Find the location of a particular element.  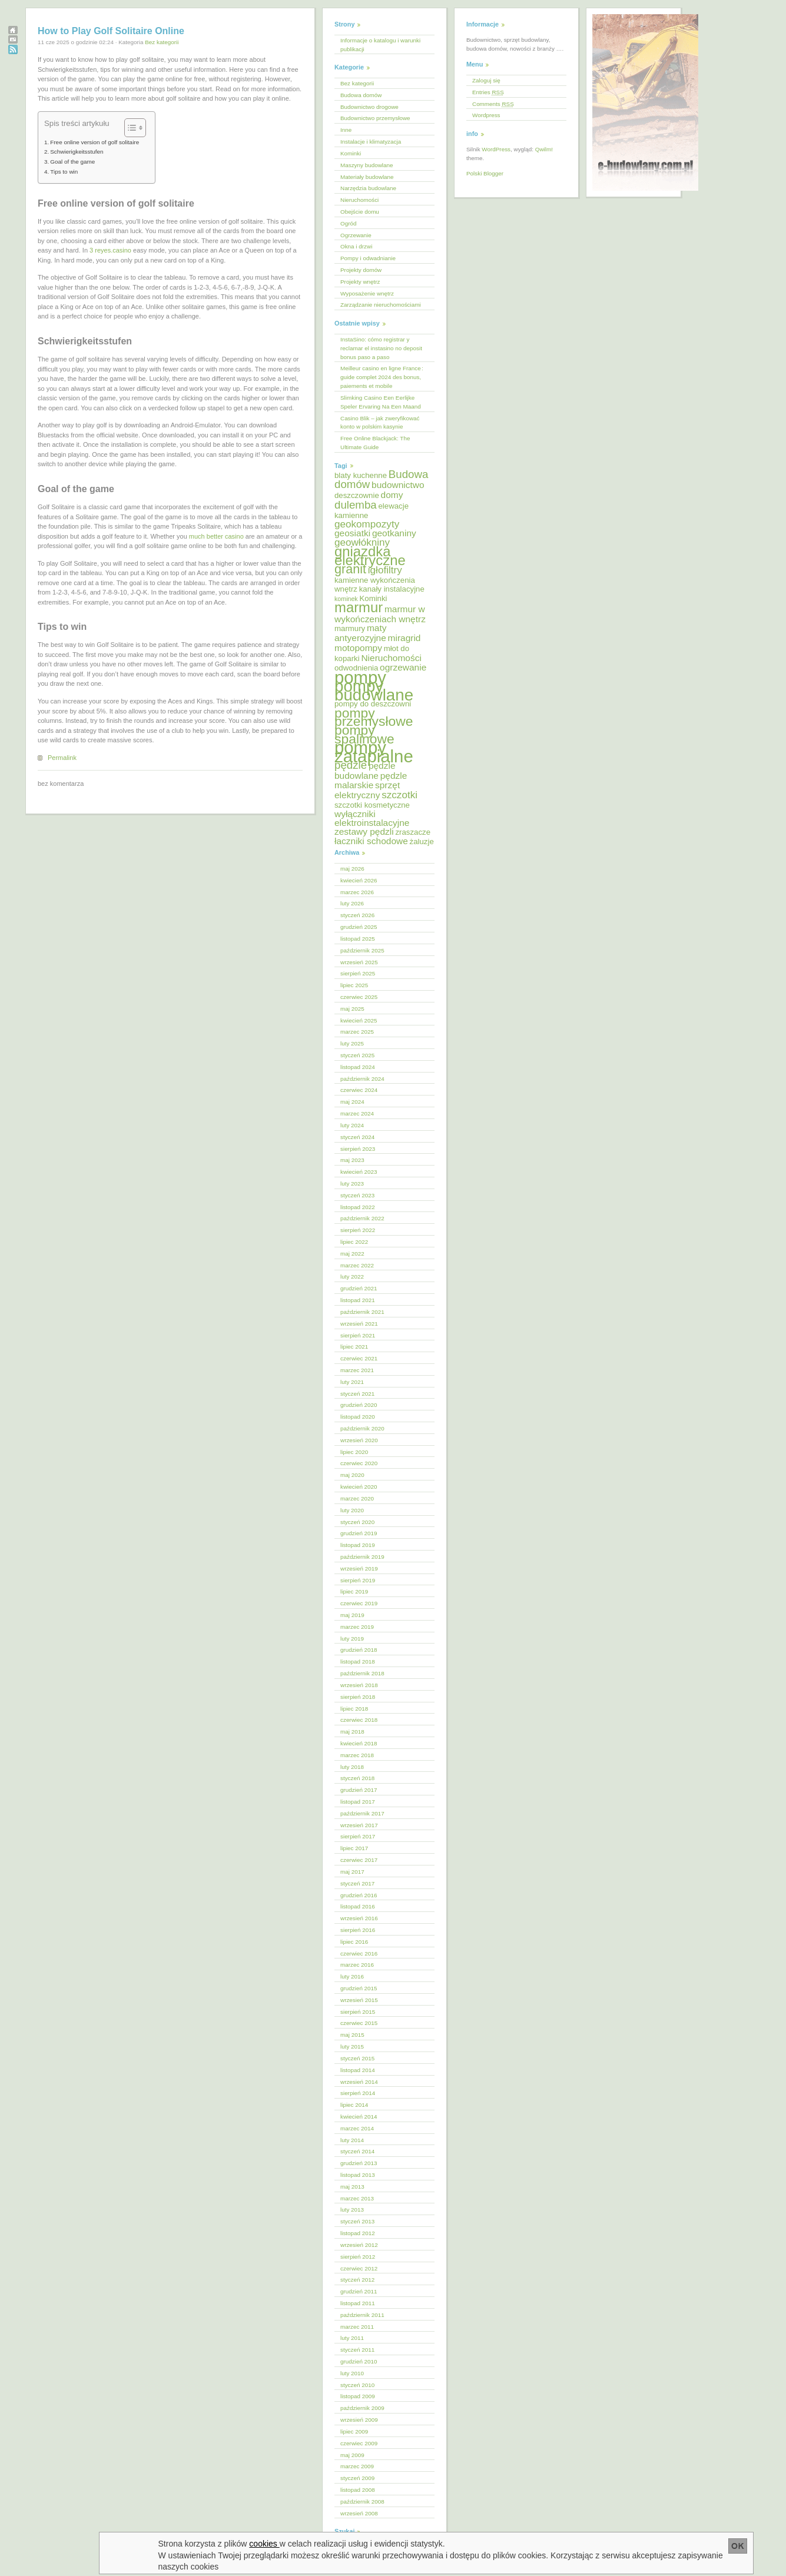

czerwiec 2017 is located at coordinates (358, 1860).